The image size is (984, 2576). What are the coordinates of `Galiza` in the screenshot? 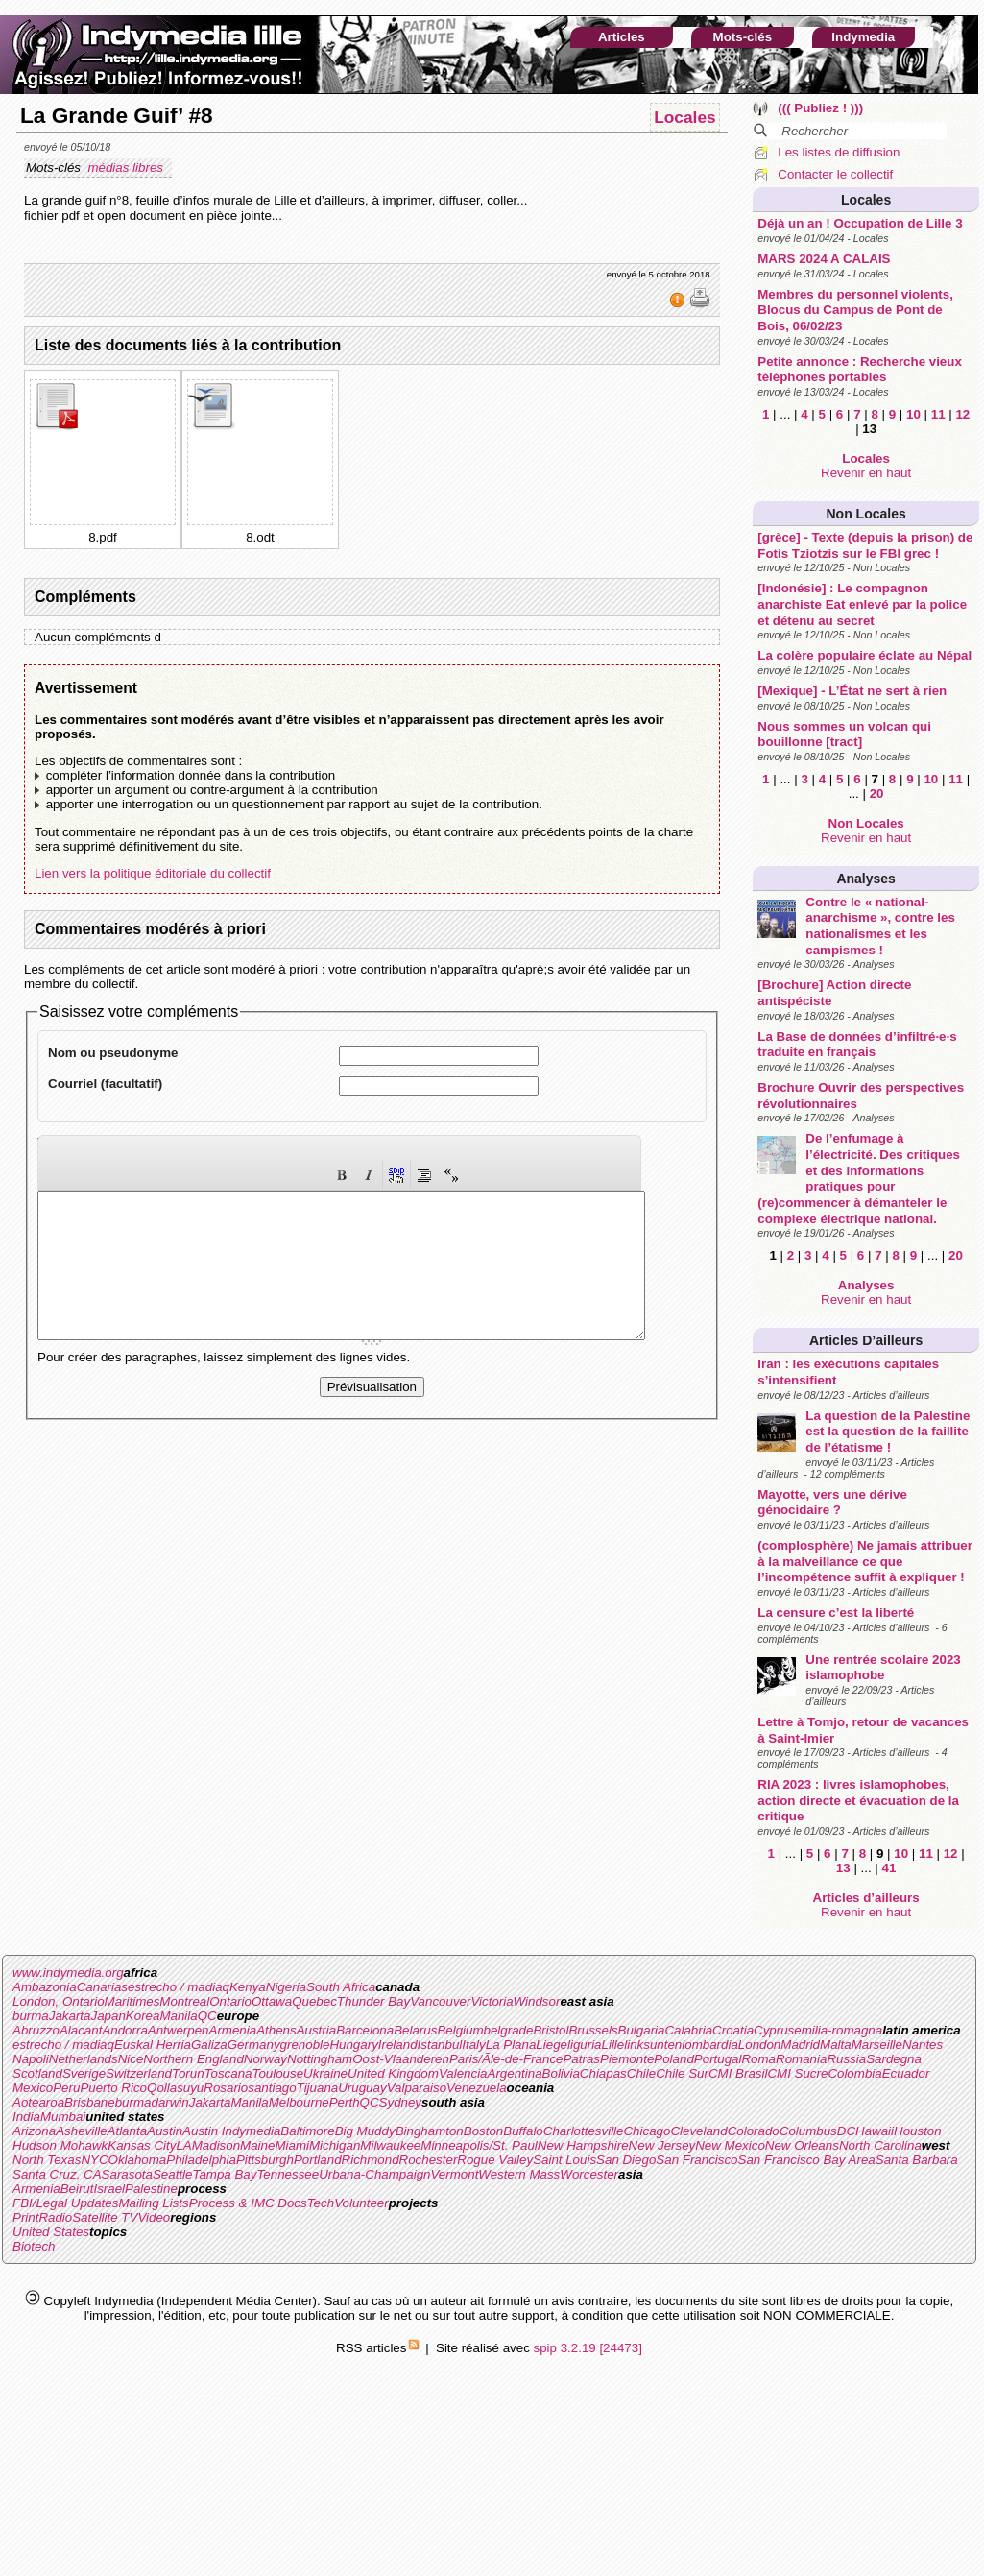 It's located at (209, 2044).